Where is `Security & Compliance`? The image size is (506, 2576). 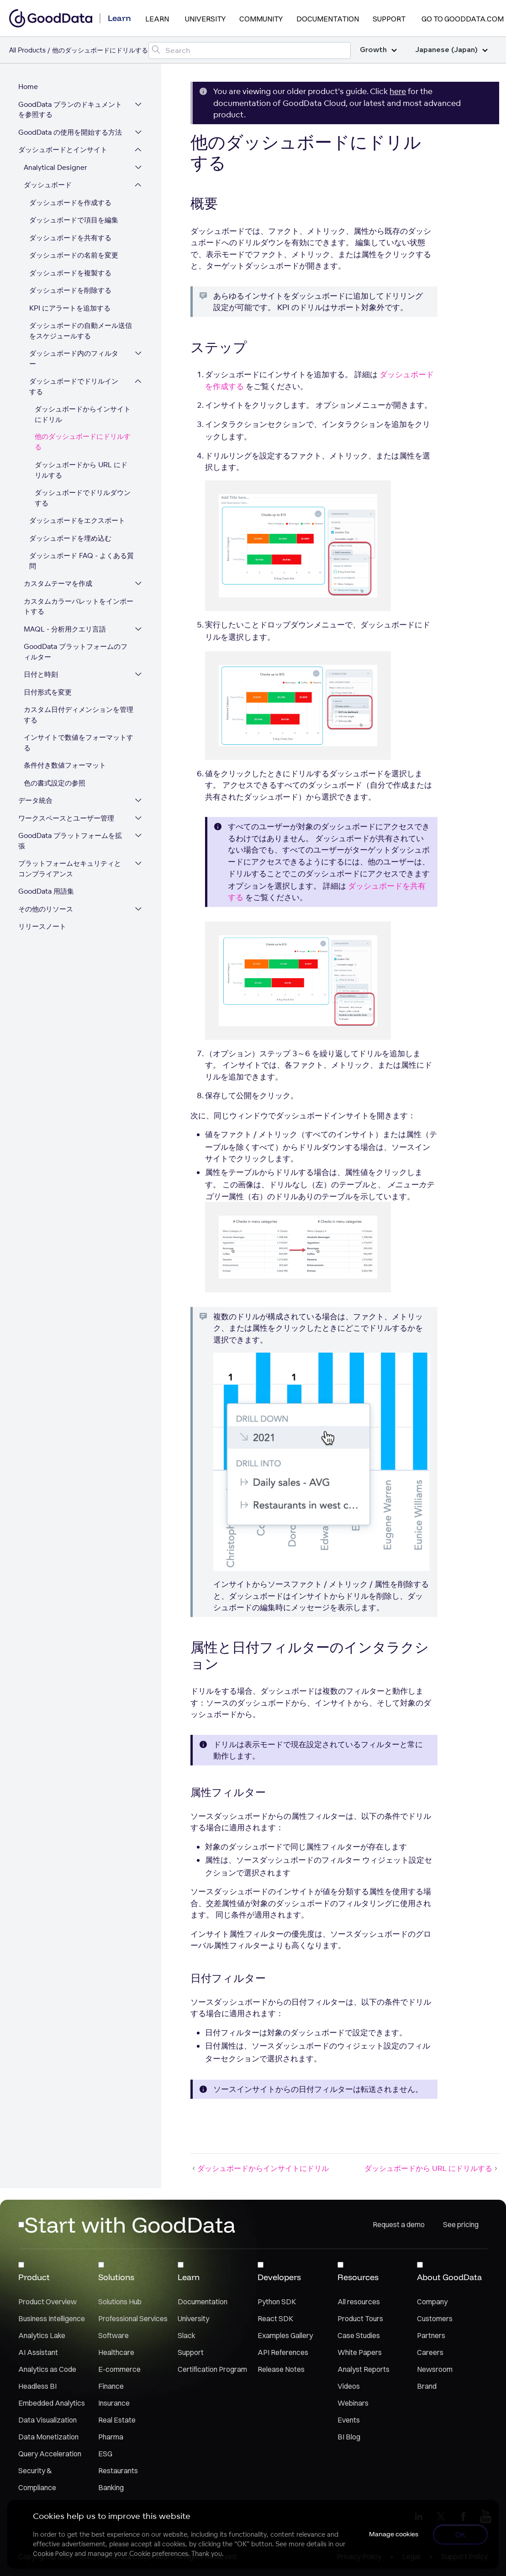
Security & Compliance is located at coordinates (37, 2479).